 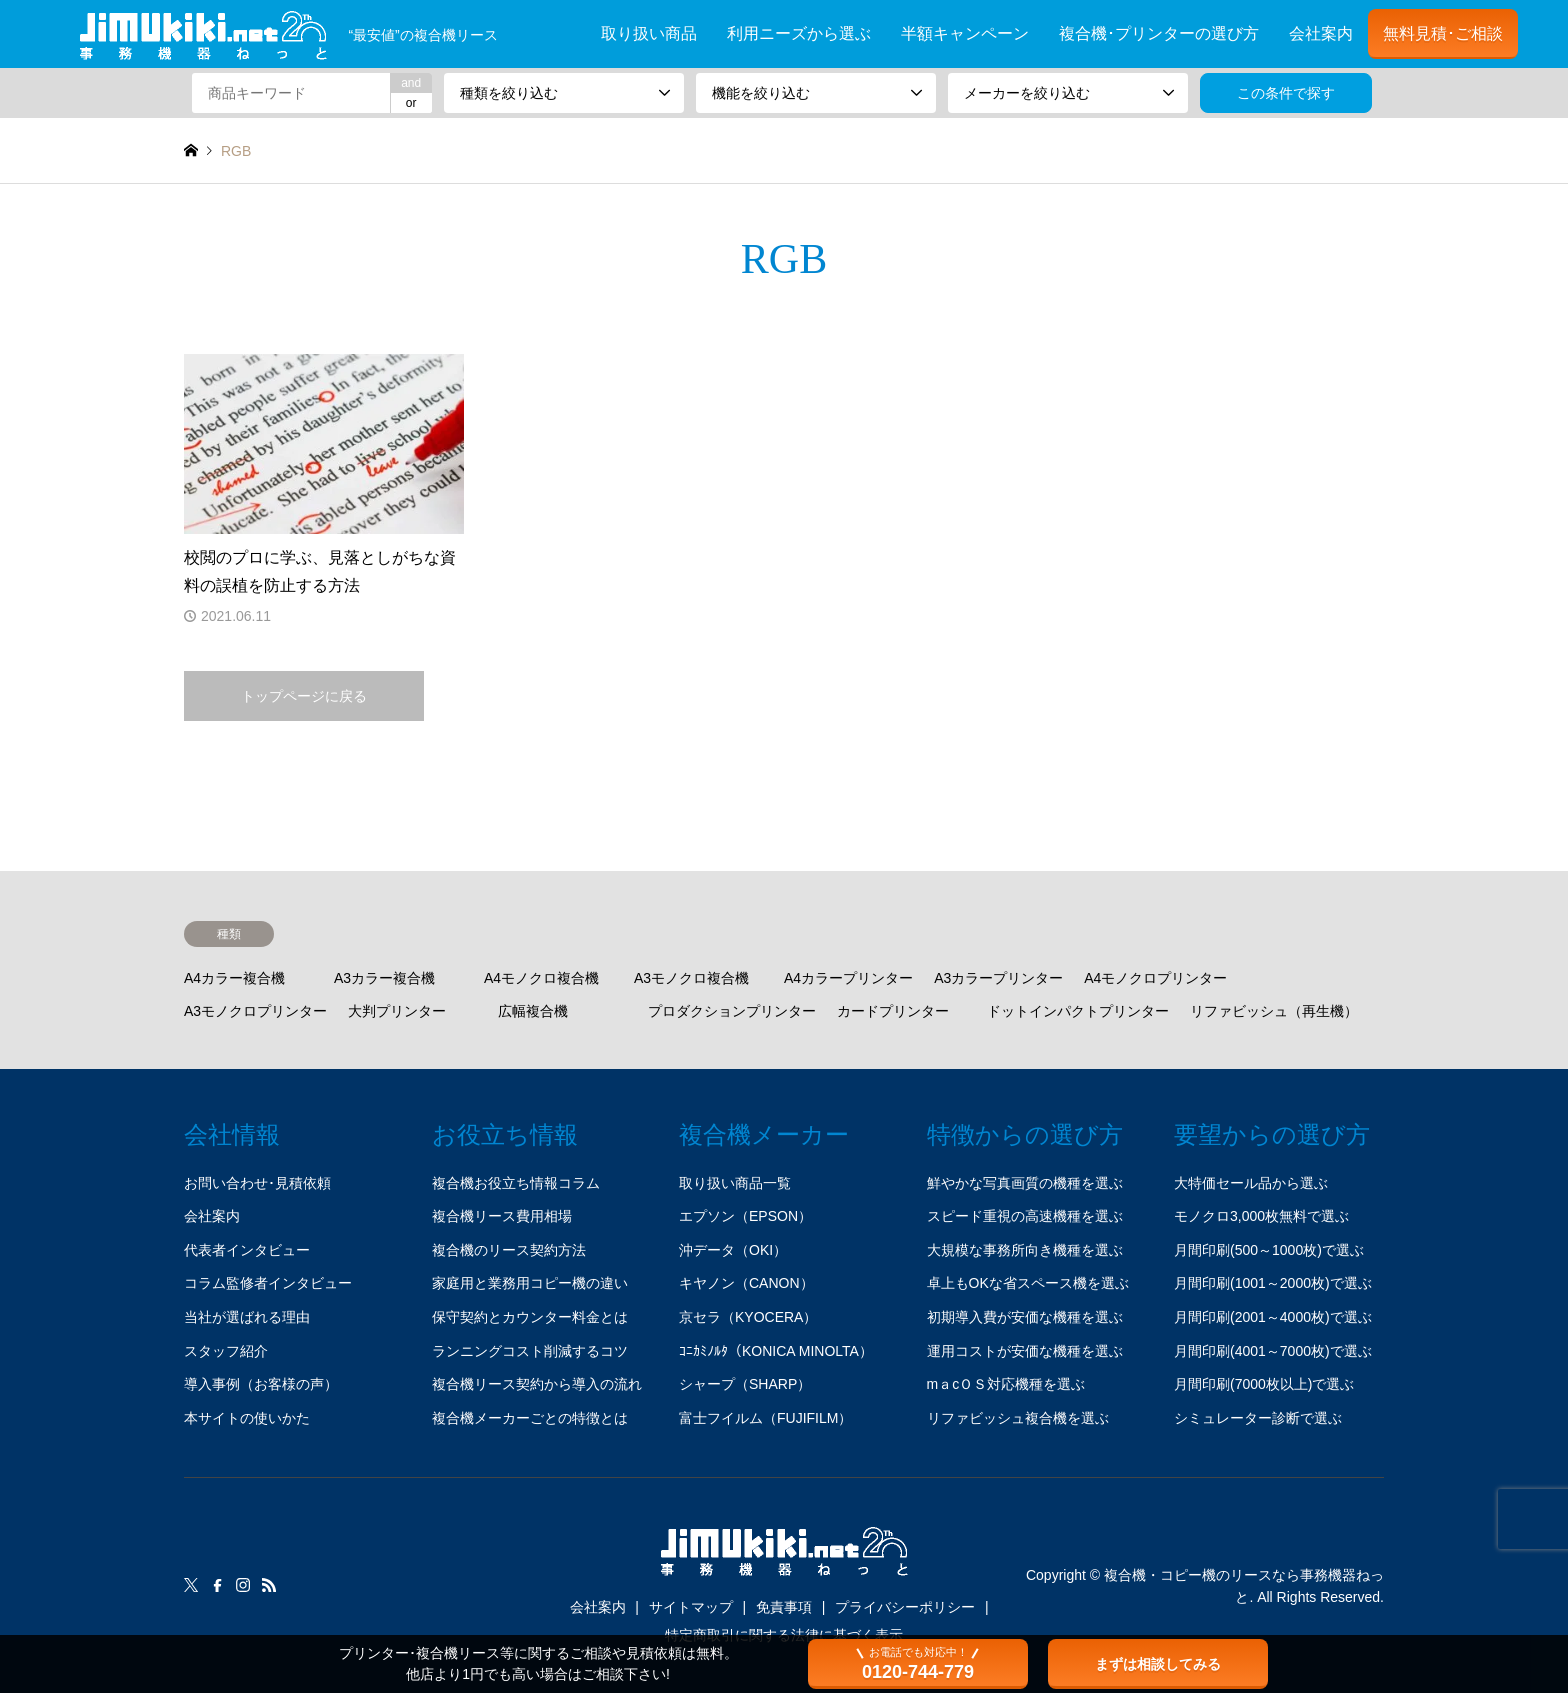 I want to click on mａcＯＳ対応機種を選ぶ, so click(x=1006, y=1384).